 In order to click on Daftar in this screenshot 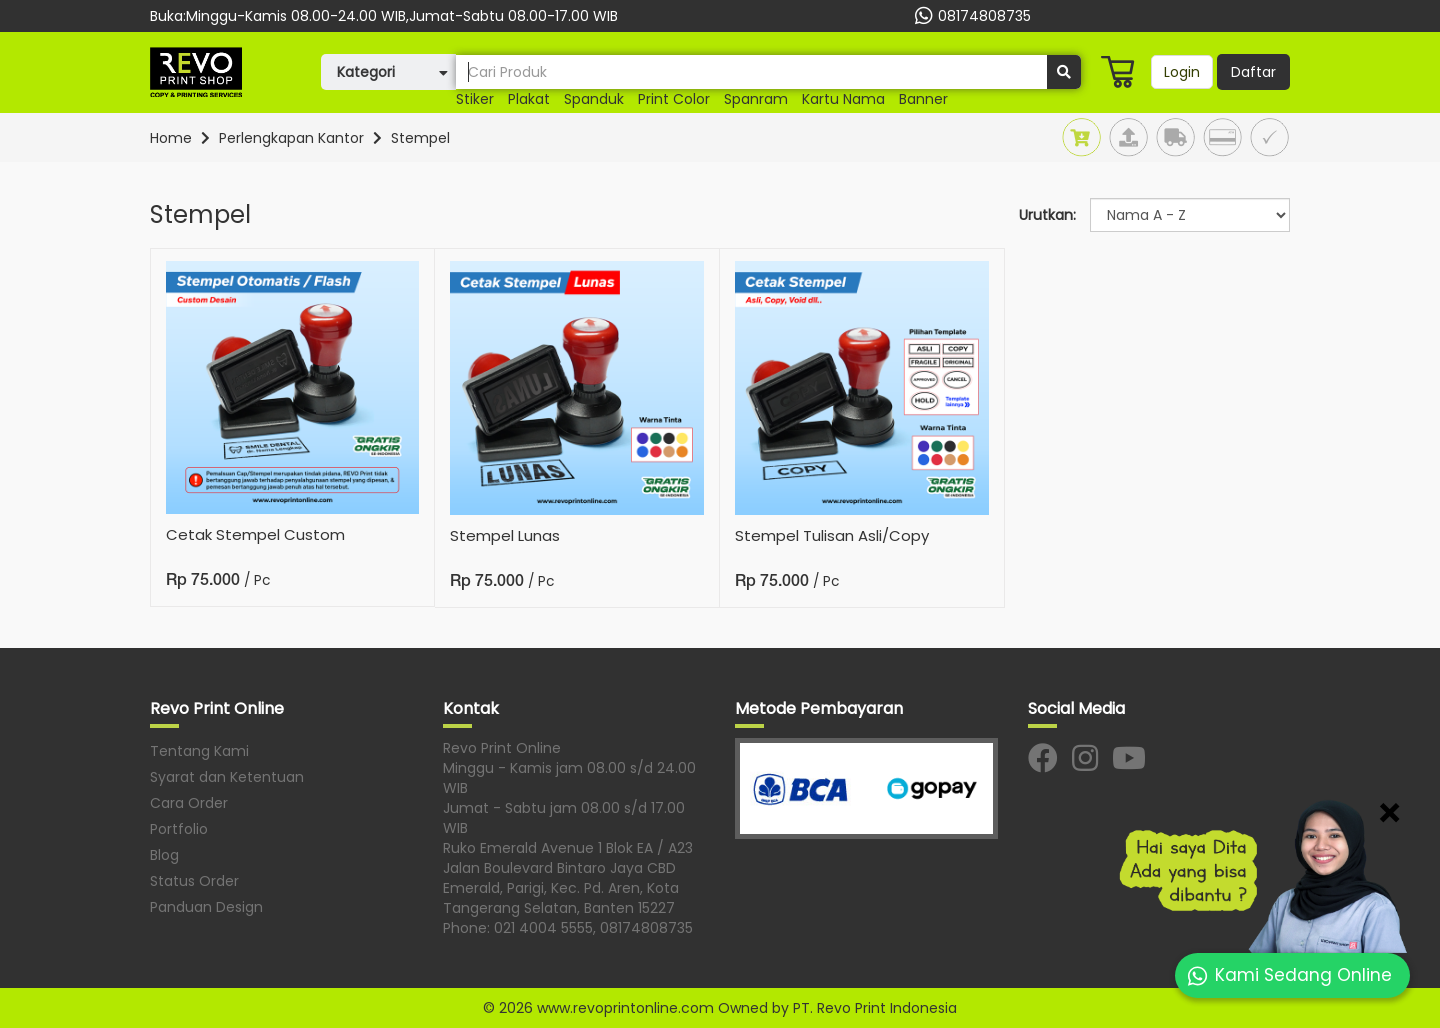, I will do `click(1253, 72)`.